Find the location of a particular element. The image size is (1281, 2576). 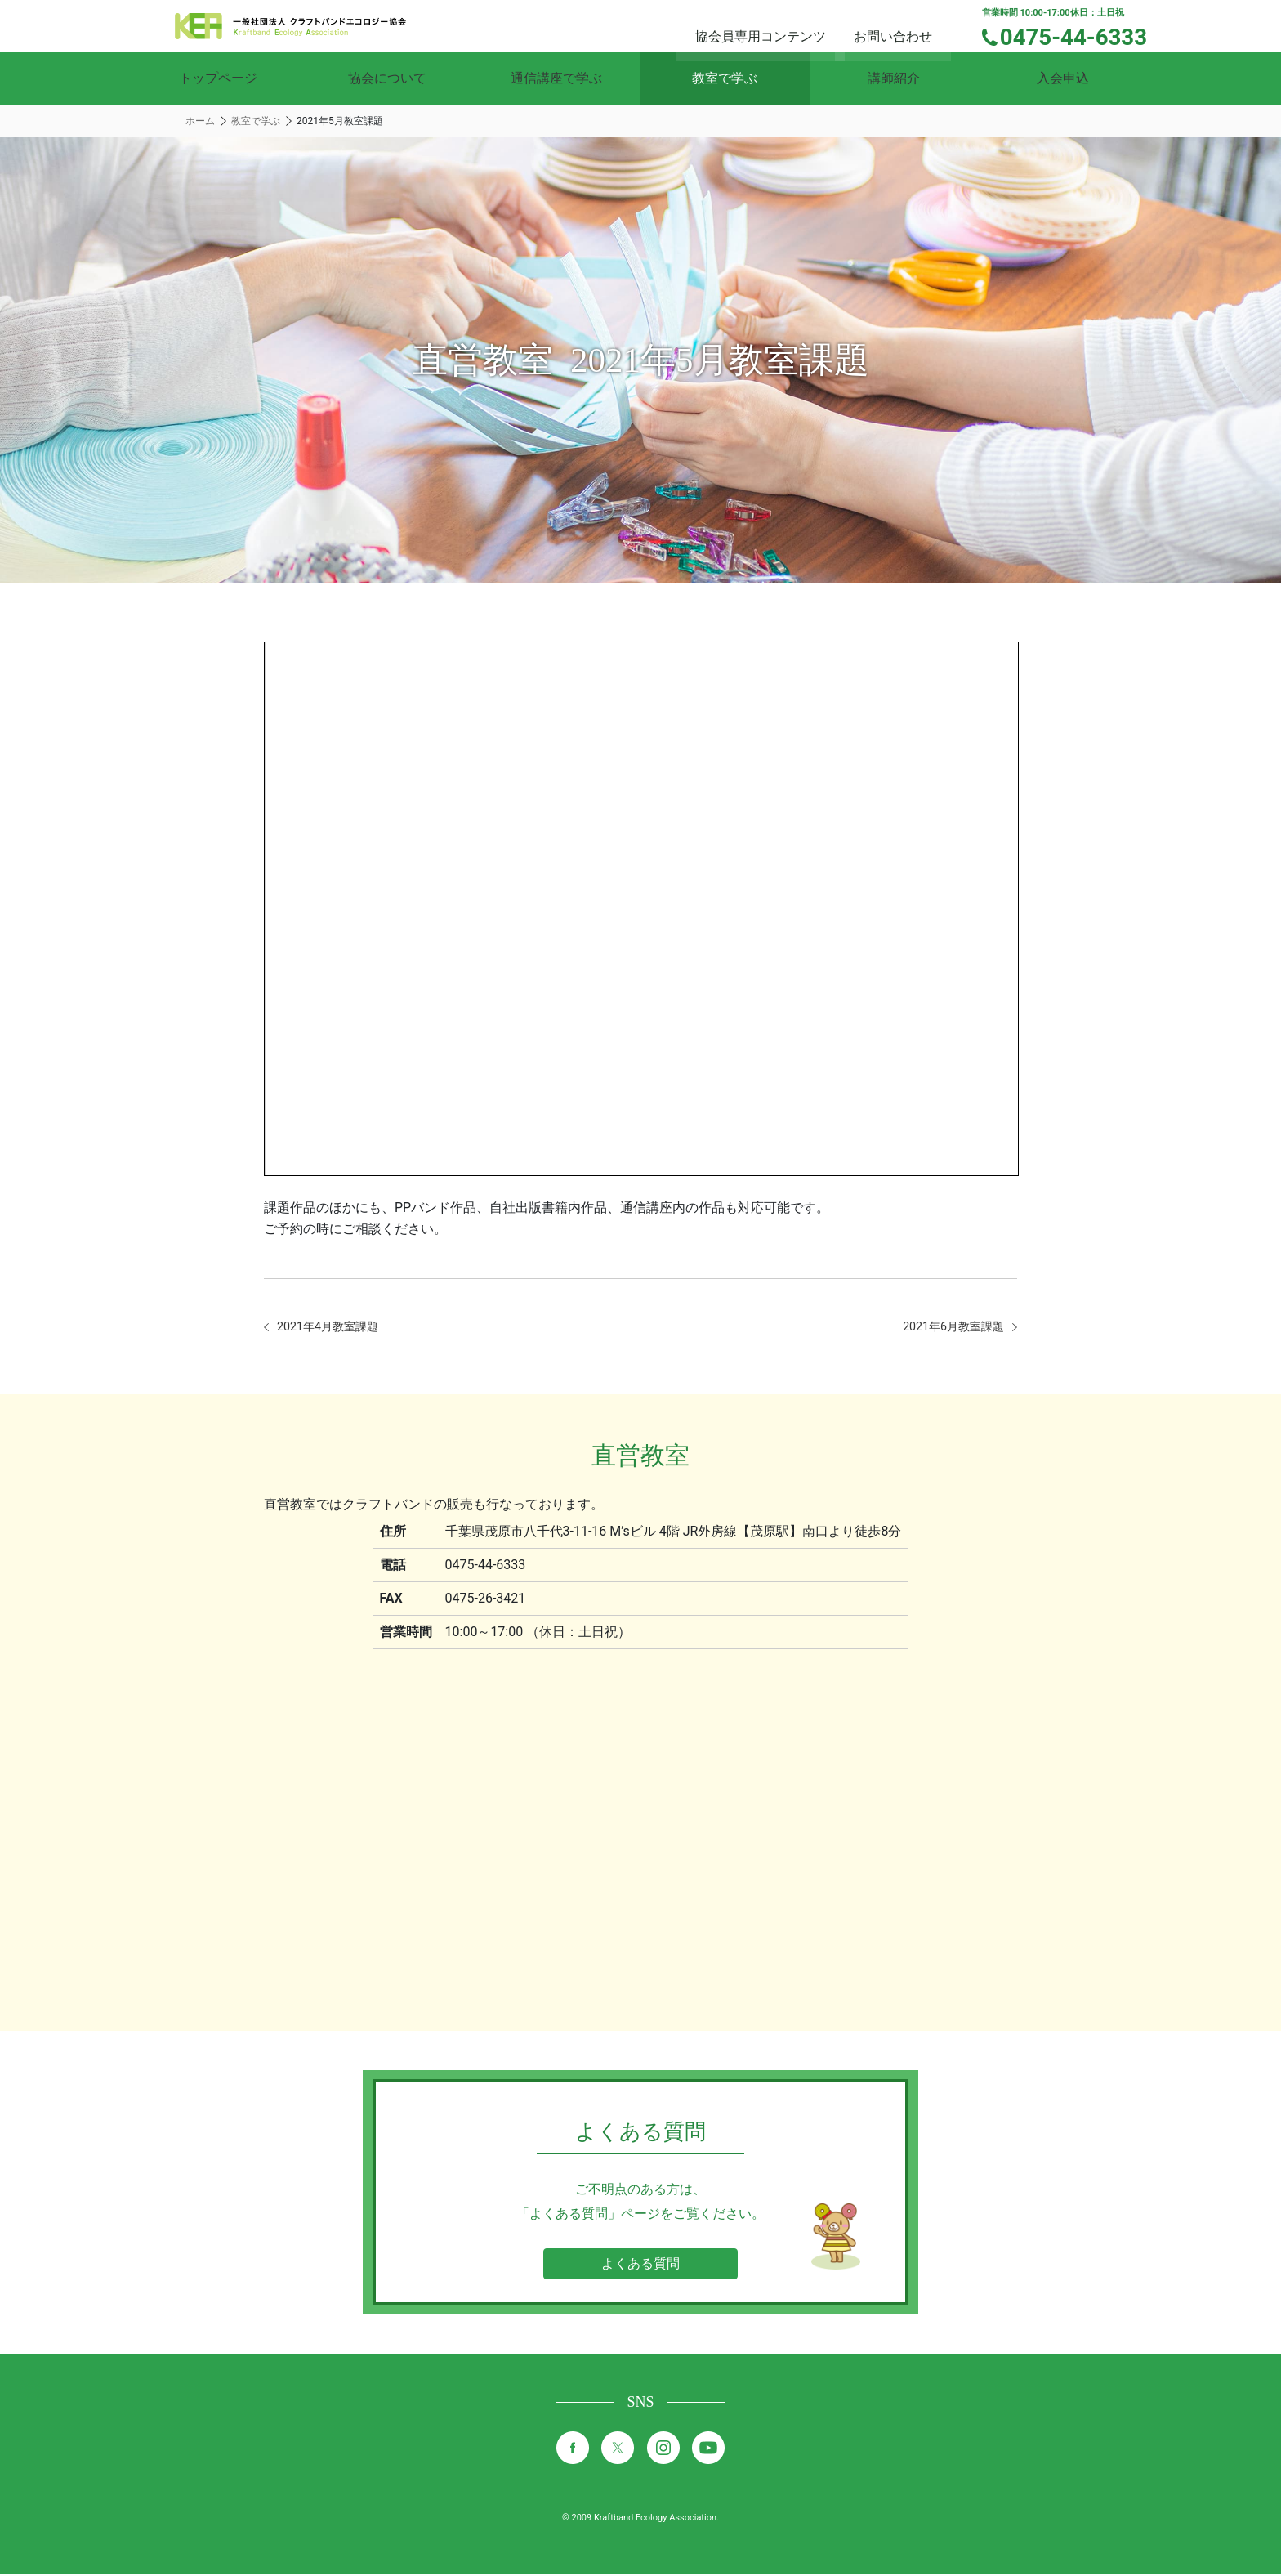

2021年4月教室課題 is located at coordinates (334, 1327).